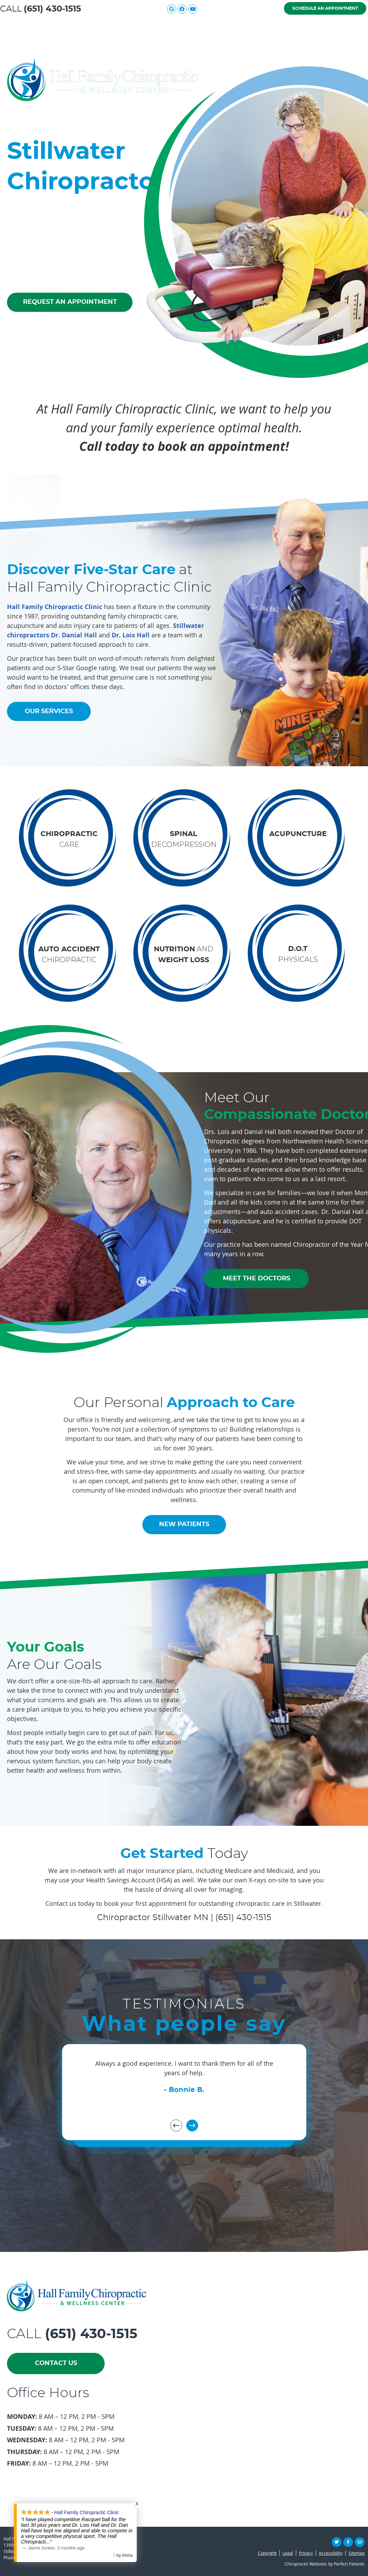 This screenshot has width=368, height=2576. I want to click on Legal, so click(288, 2553).